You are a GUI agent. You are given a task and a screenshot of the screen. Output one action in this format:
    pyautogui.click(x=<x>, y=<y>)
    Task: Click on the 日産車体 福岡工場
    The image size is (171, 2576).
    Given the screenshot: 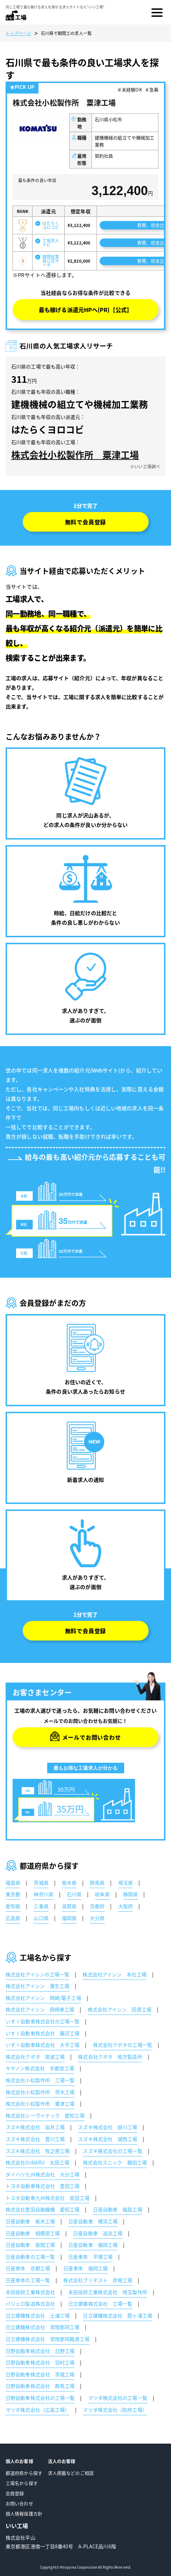 What is the action you would take?
    pyautogui.click(x=85, y=2268)
    